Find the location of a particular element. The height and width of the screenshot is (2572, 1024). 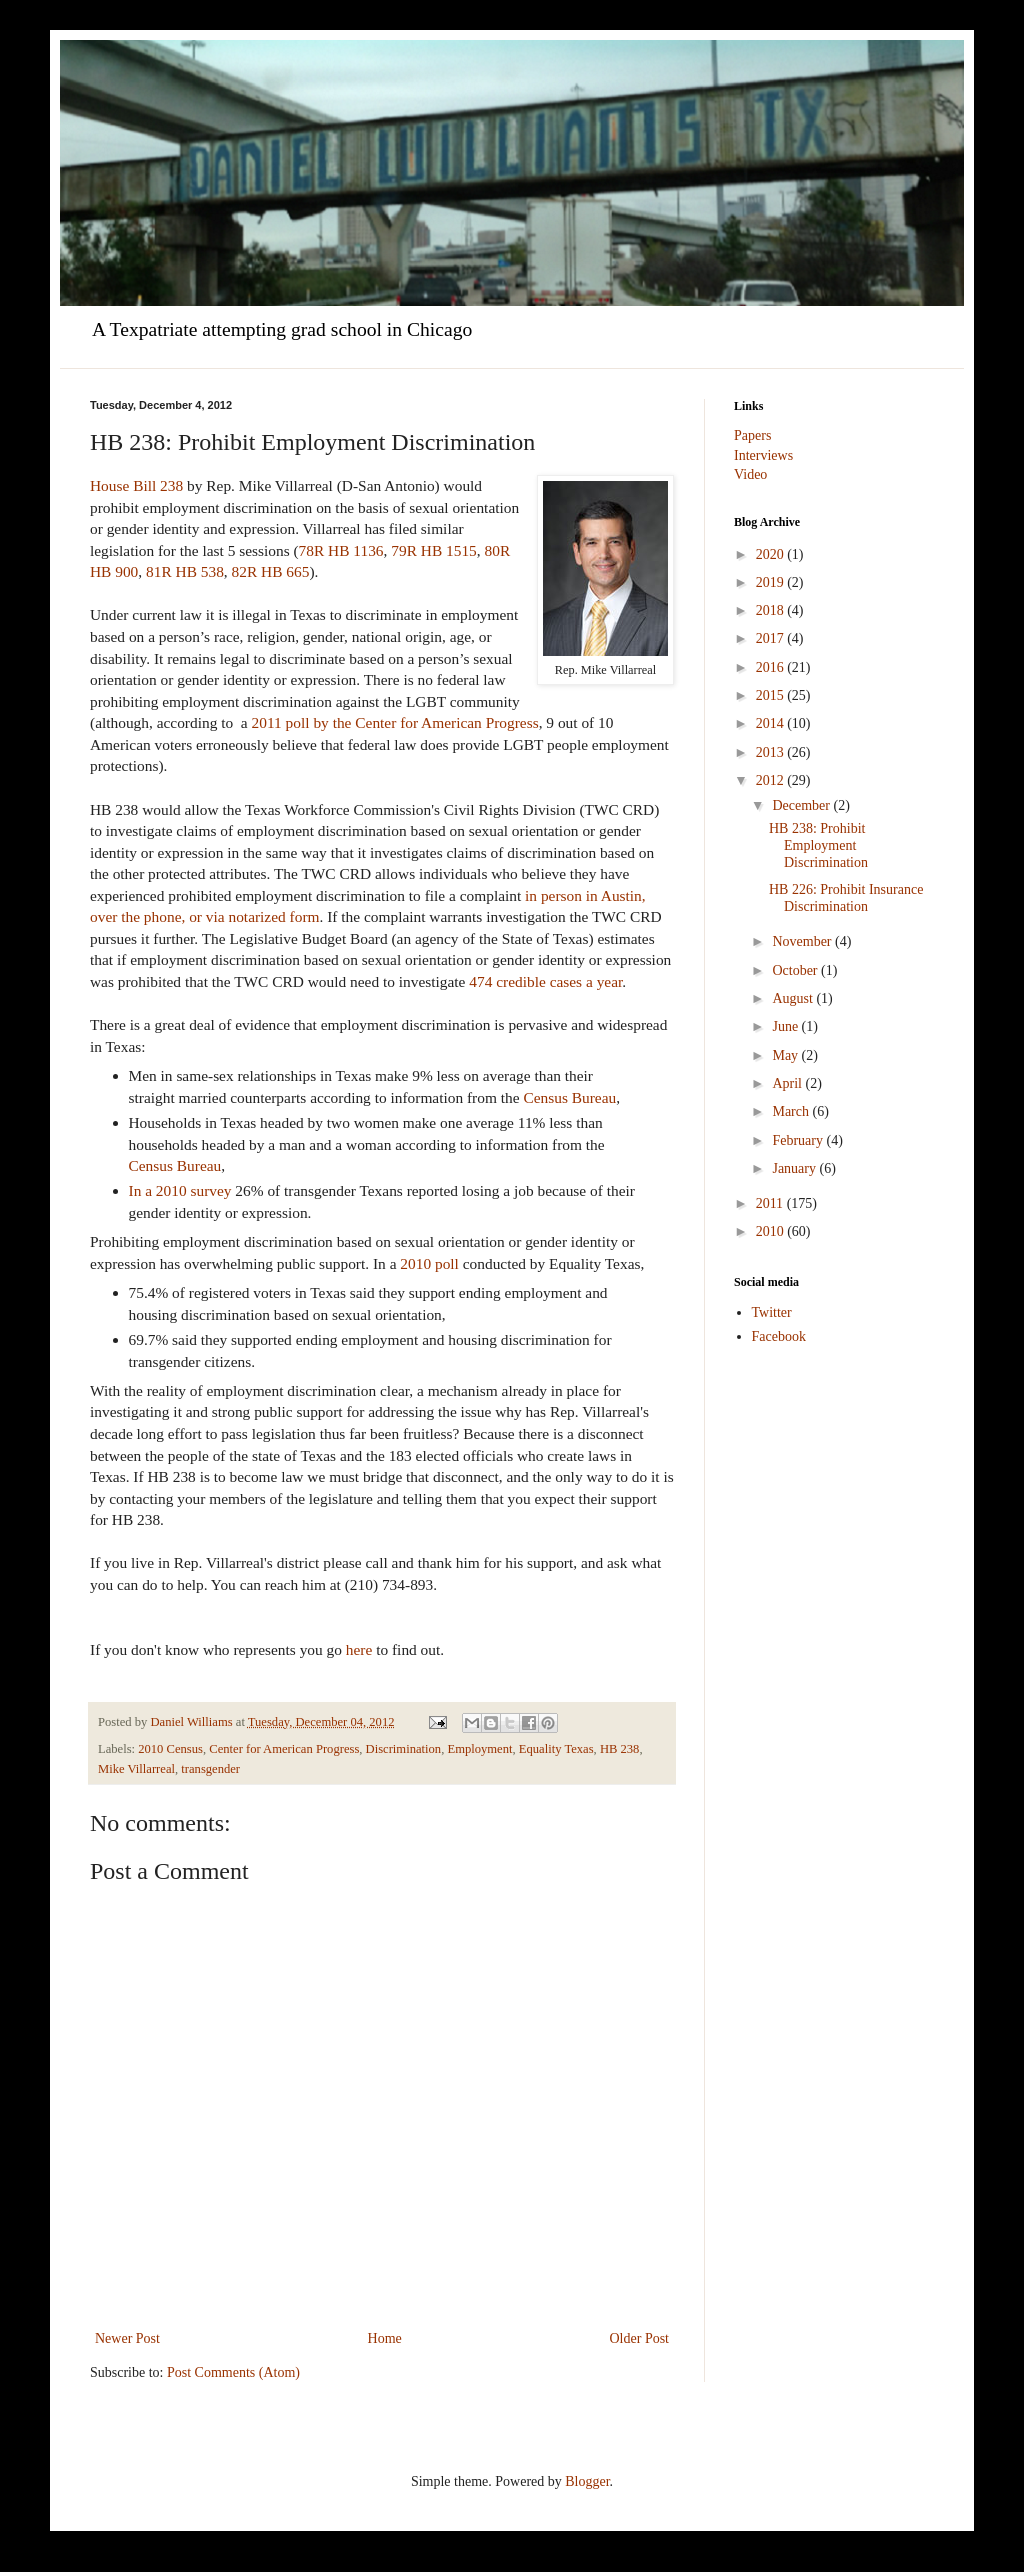

2014 is located at coordinates (772, 723).